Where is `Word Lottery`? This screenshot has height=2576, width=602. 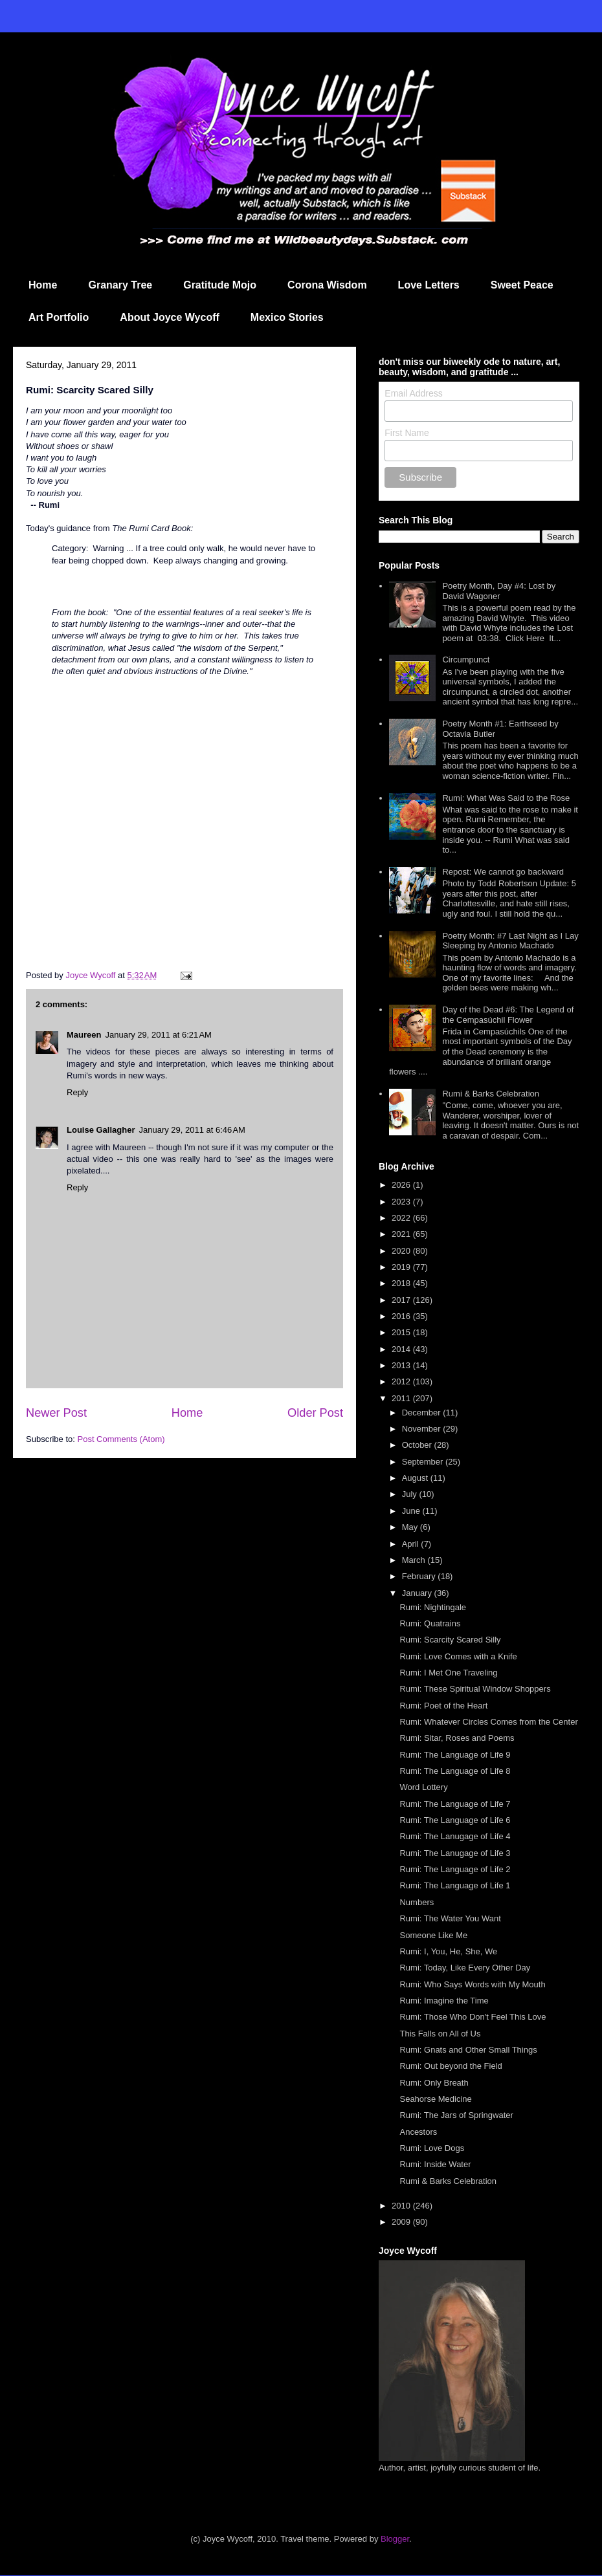 Word Lottery is located at coordinates (423, 1787).